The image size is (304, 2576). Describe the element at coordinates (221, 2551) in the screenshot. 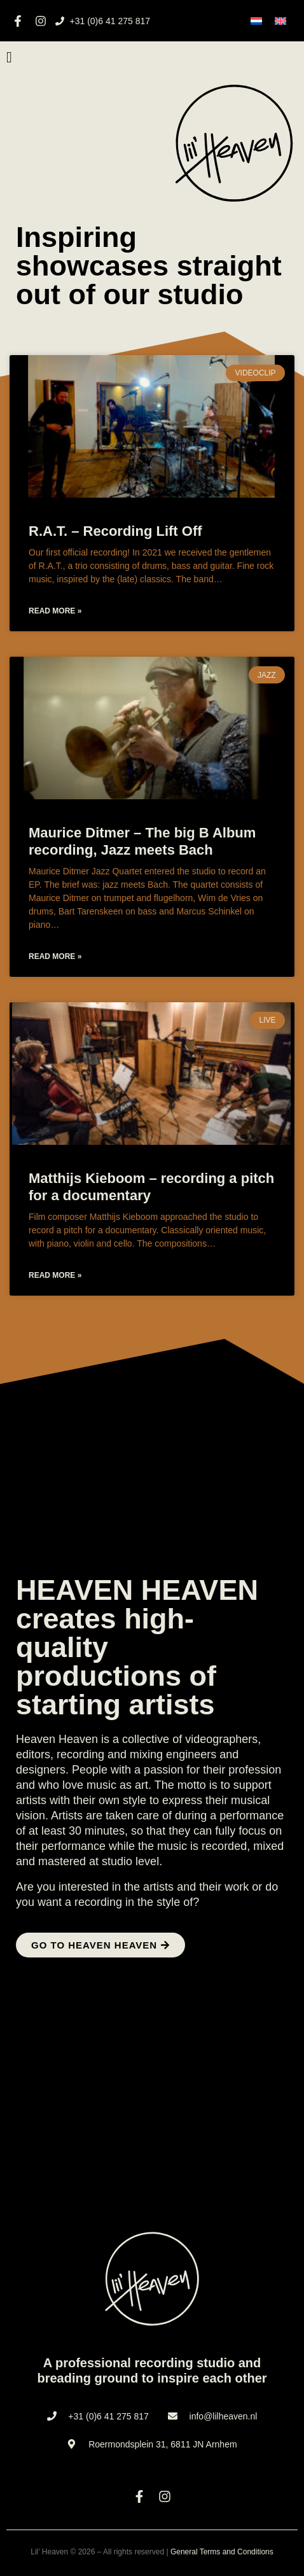

I see `General Terms and Conditions` at that location.